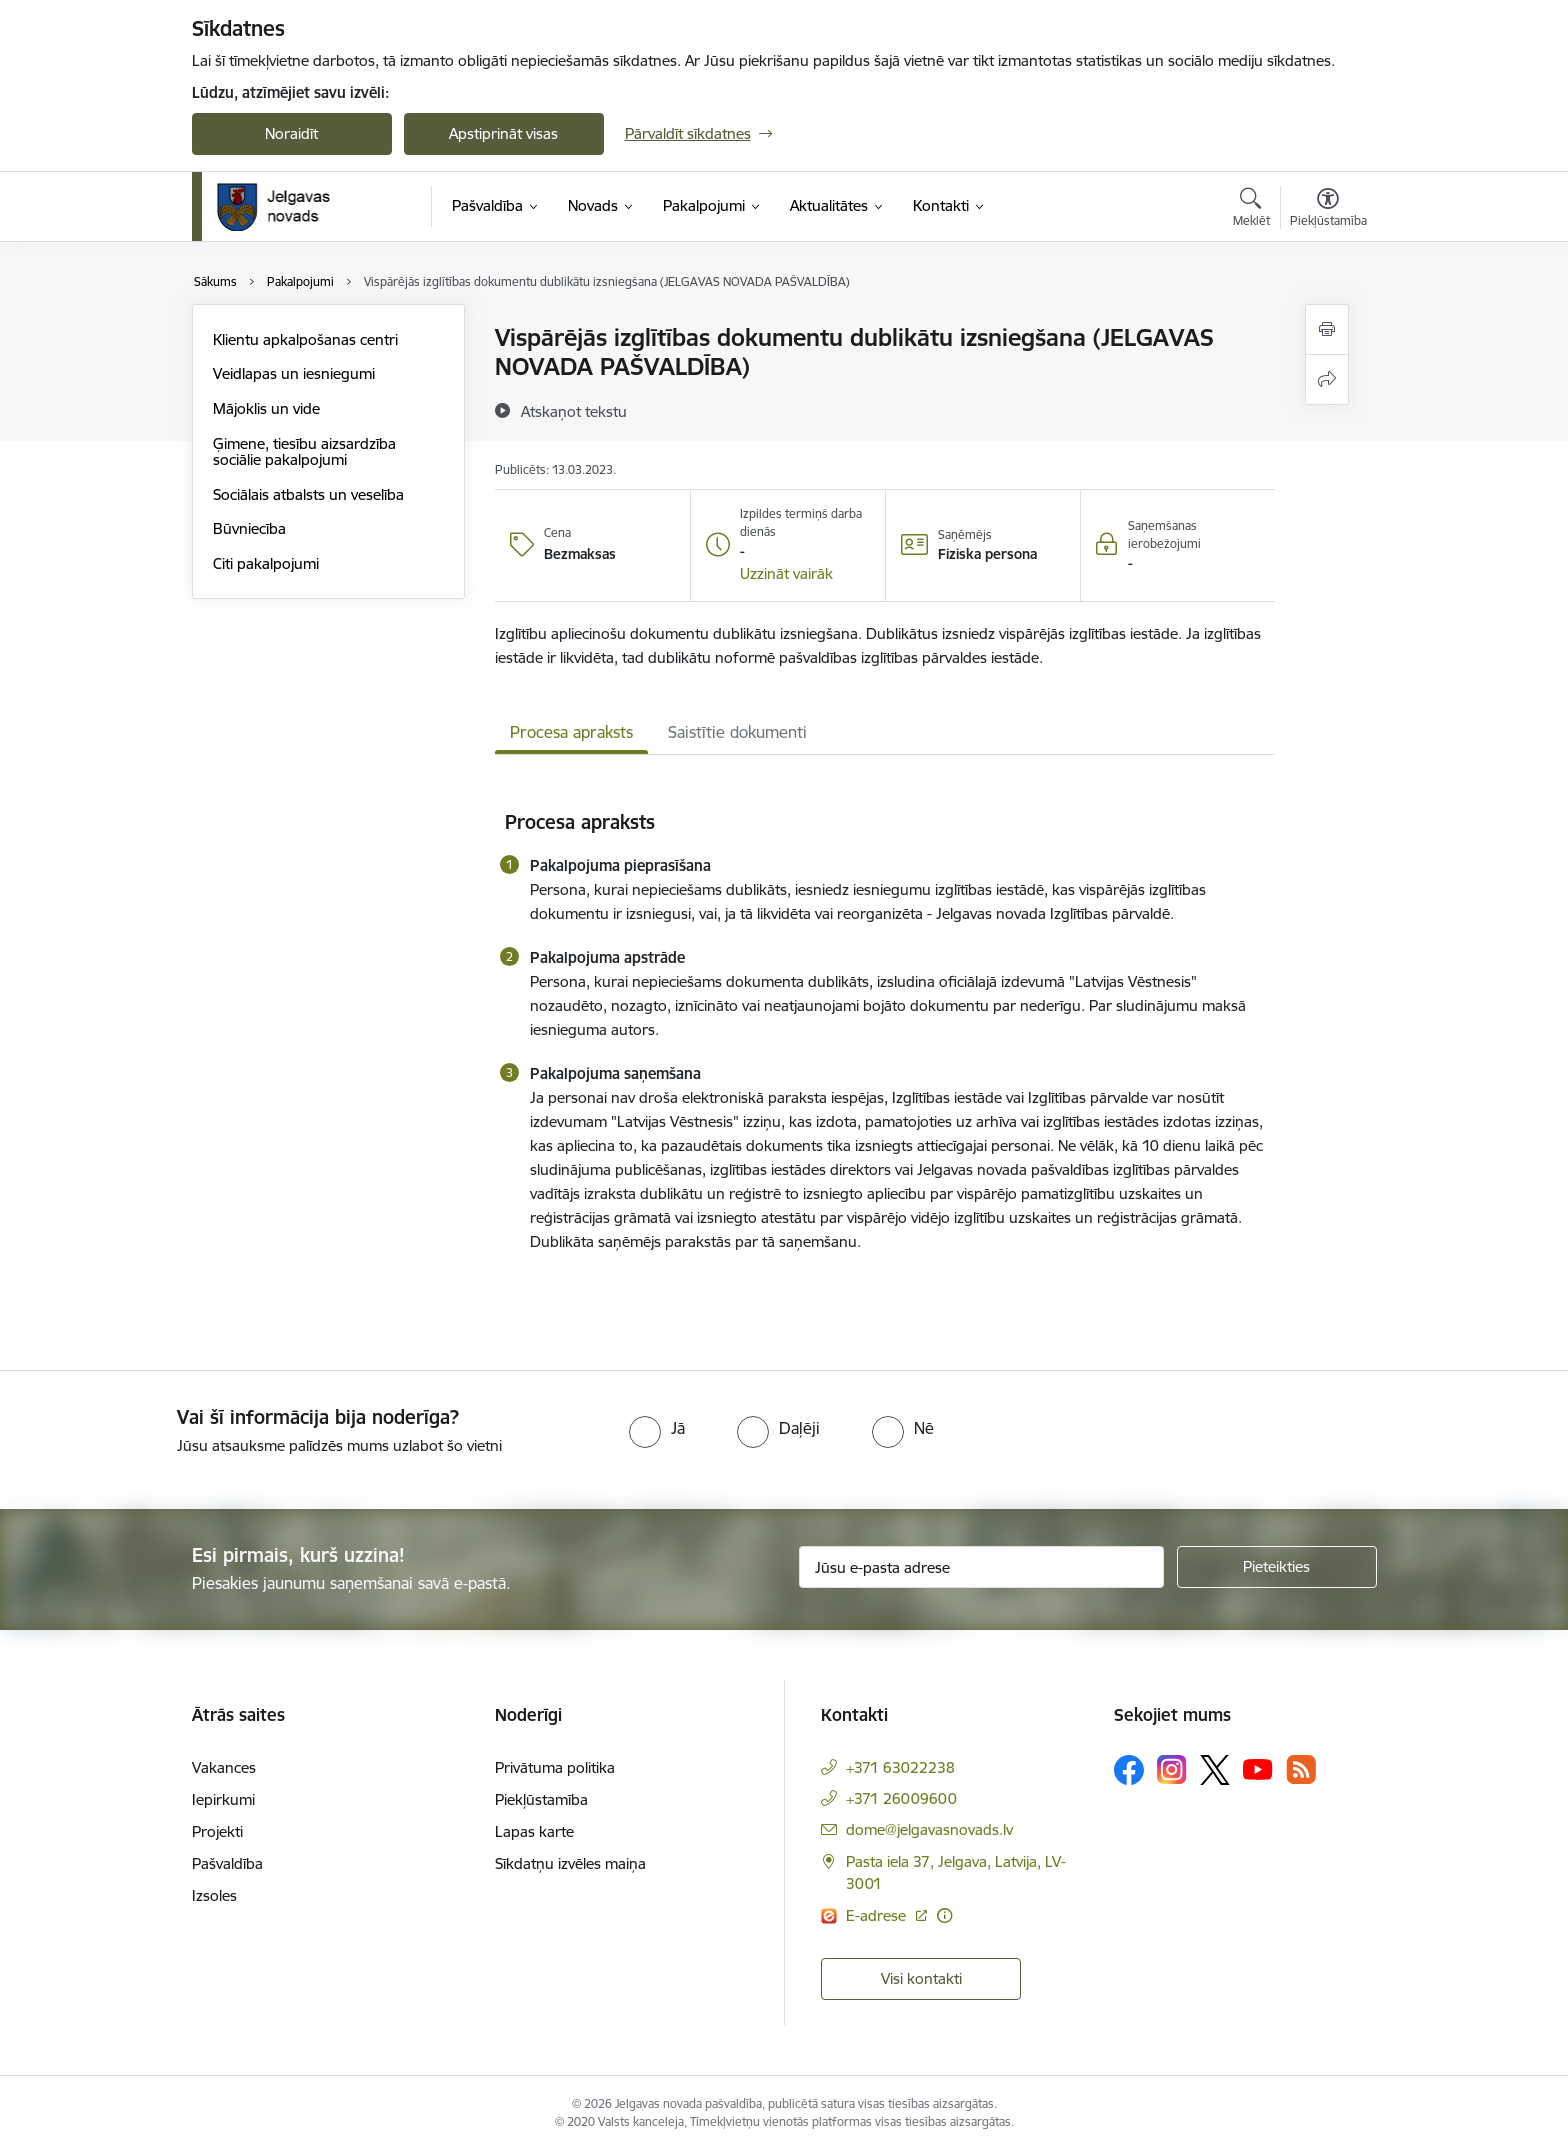 The image size is (1568, 2152). What do you see at coordinates (217, 1831) in the screenshot?
I see `Projekti` at bounding box center [217, 1831].